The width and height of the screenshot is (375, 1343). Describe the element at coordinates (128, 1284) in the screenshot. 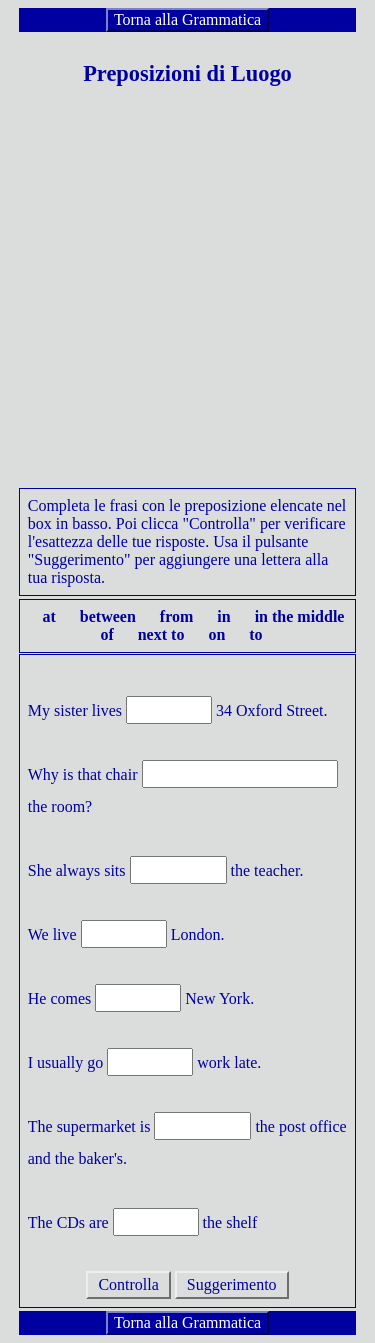

I see `Controlla` at that location.